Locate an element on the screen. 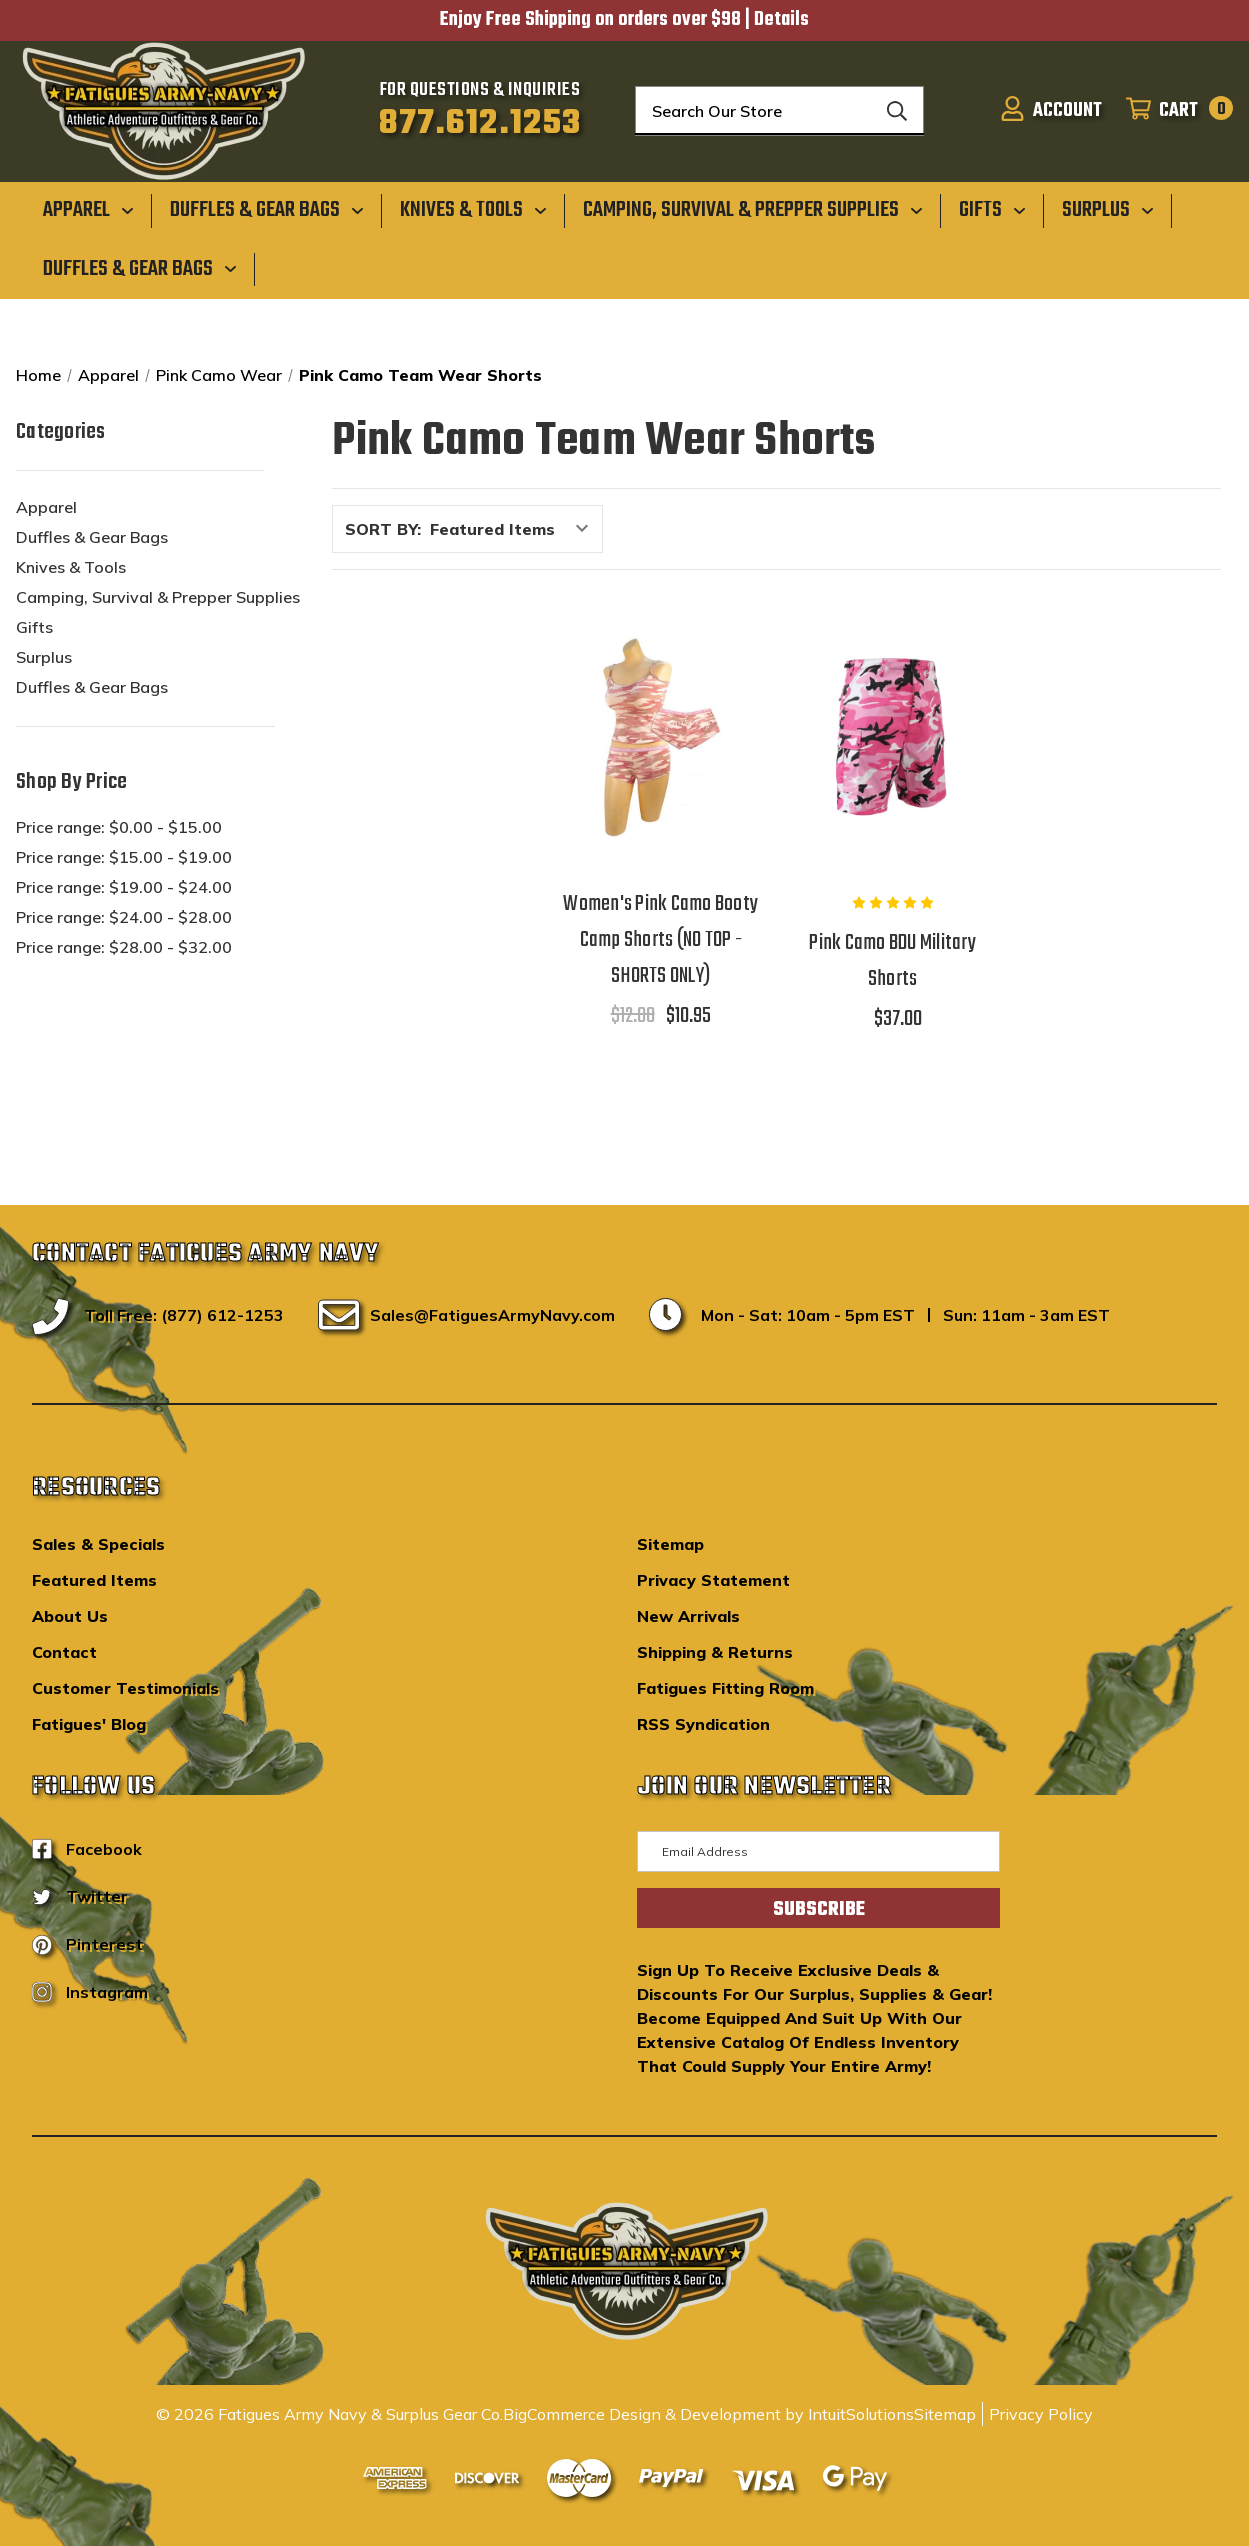 The width and height of the screenshot is (1249, 2546). Duffles & Gear Bags is located at coordinates (92, 537).